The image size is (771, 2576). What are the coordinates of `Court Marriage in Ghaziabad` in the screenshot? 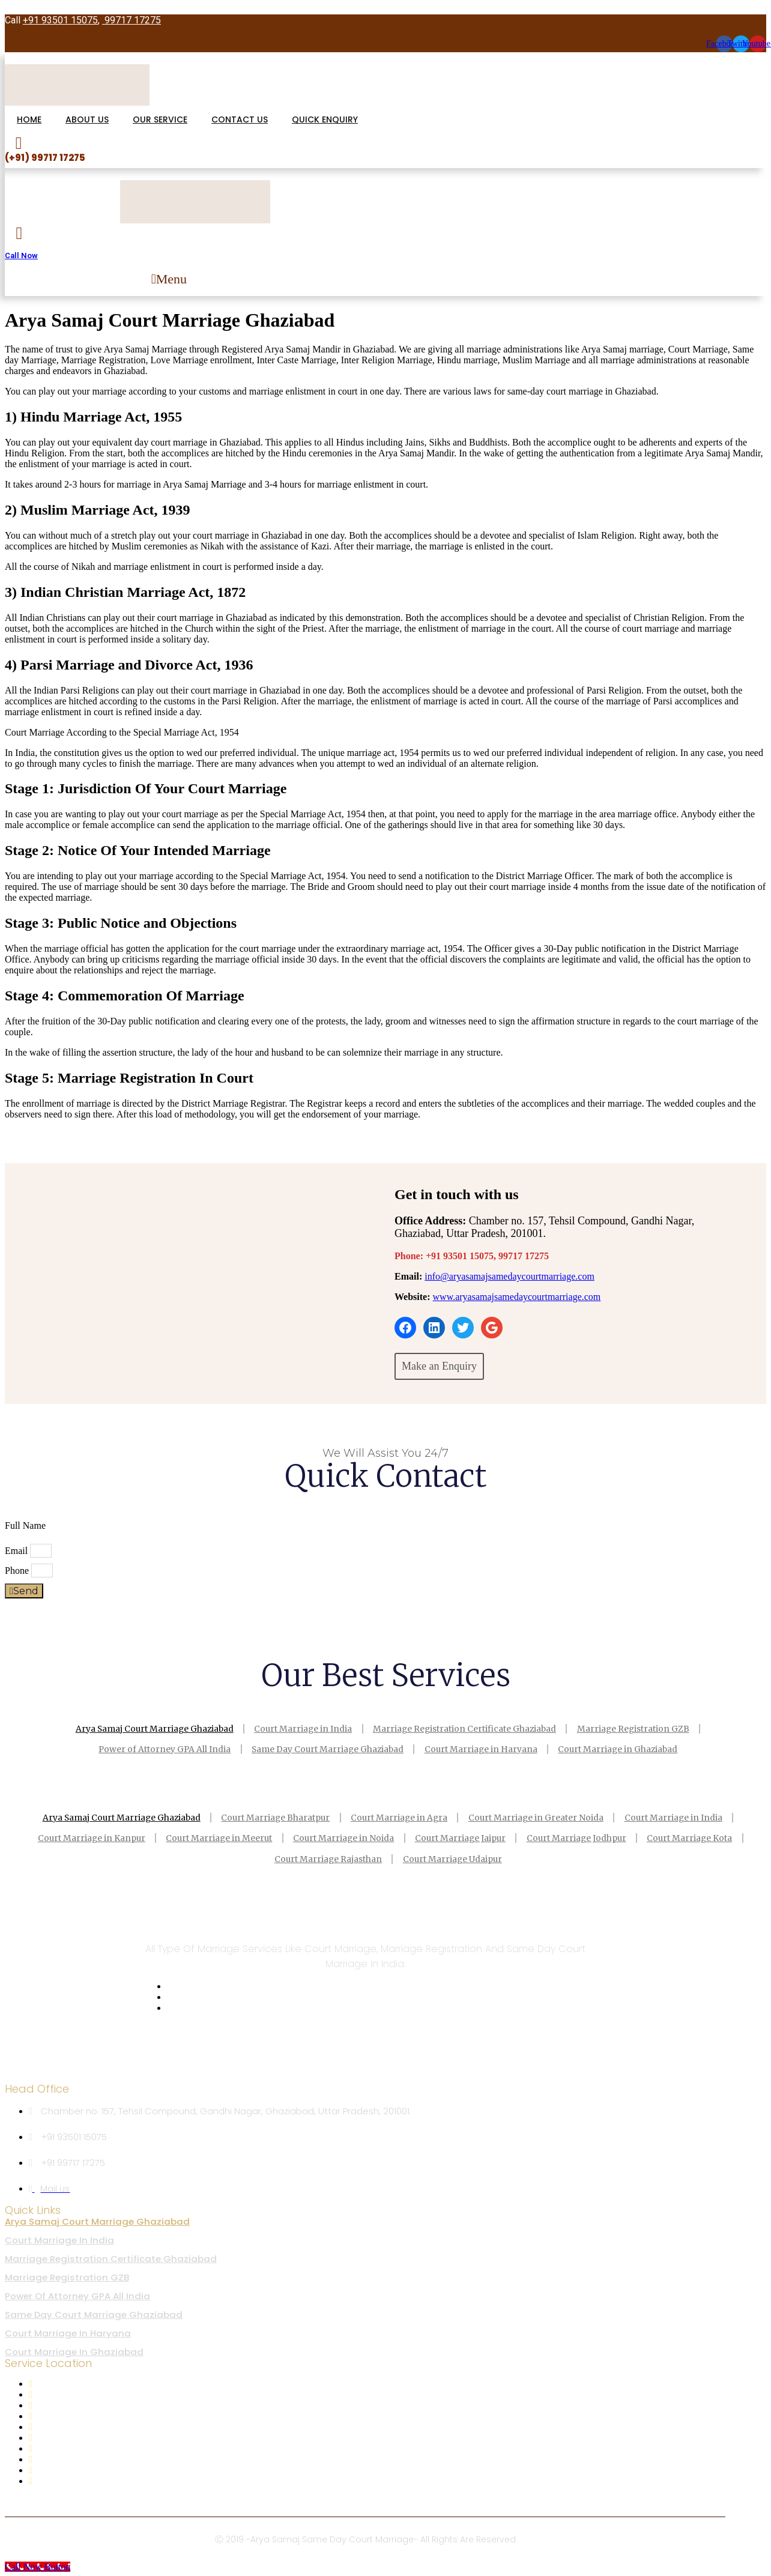 It's located at (624, 1748).